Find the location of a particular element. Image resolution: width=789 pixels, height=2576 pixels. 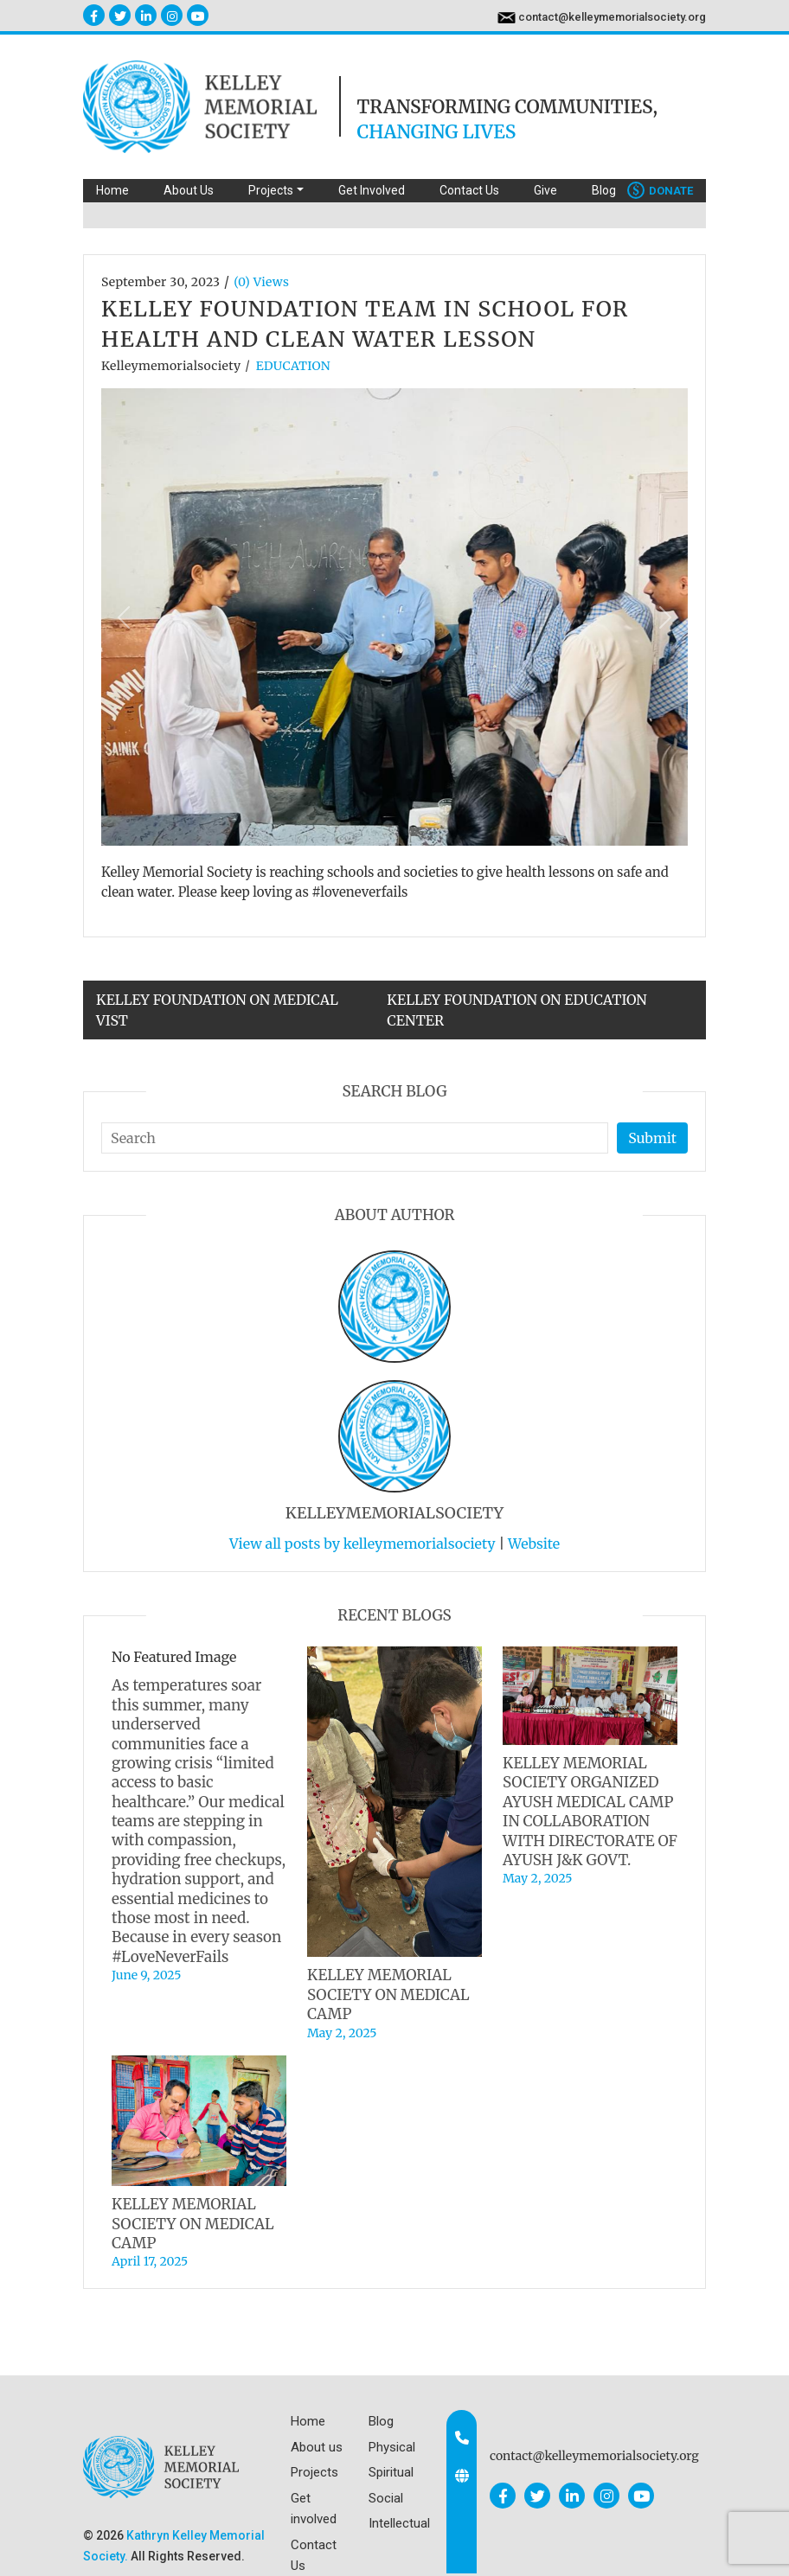

KELLEY MEMORIAL SOCIETY ORGANIZED AYUSH MEDICAL CAMP IN COLLABORATION WITH DIRECTORATE OF AYUSH J&K GOVT. is located at coordinates (590, 1812).